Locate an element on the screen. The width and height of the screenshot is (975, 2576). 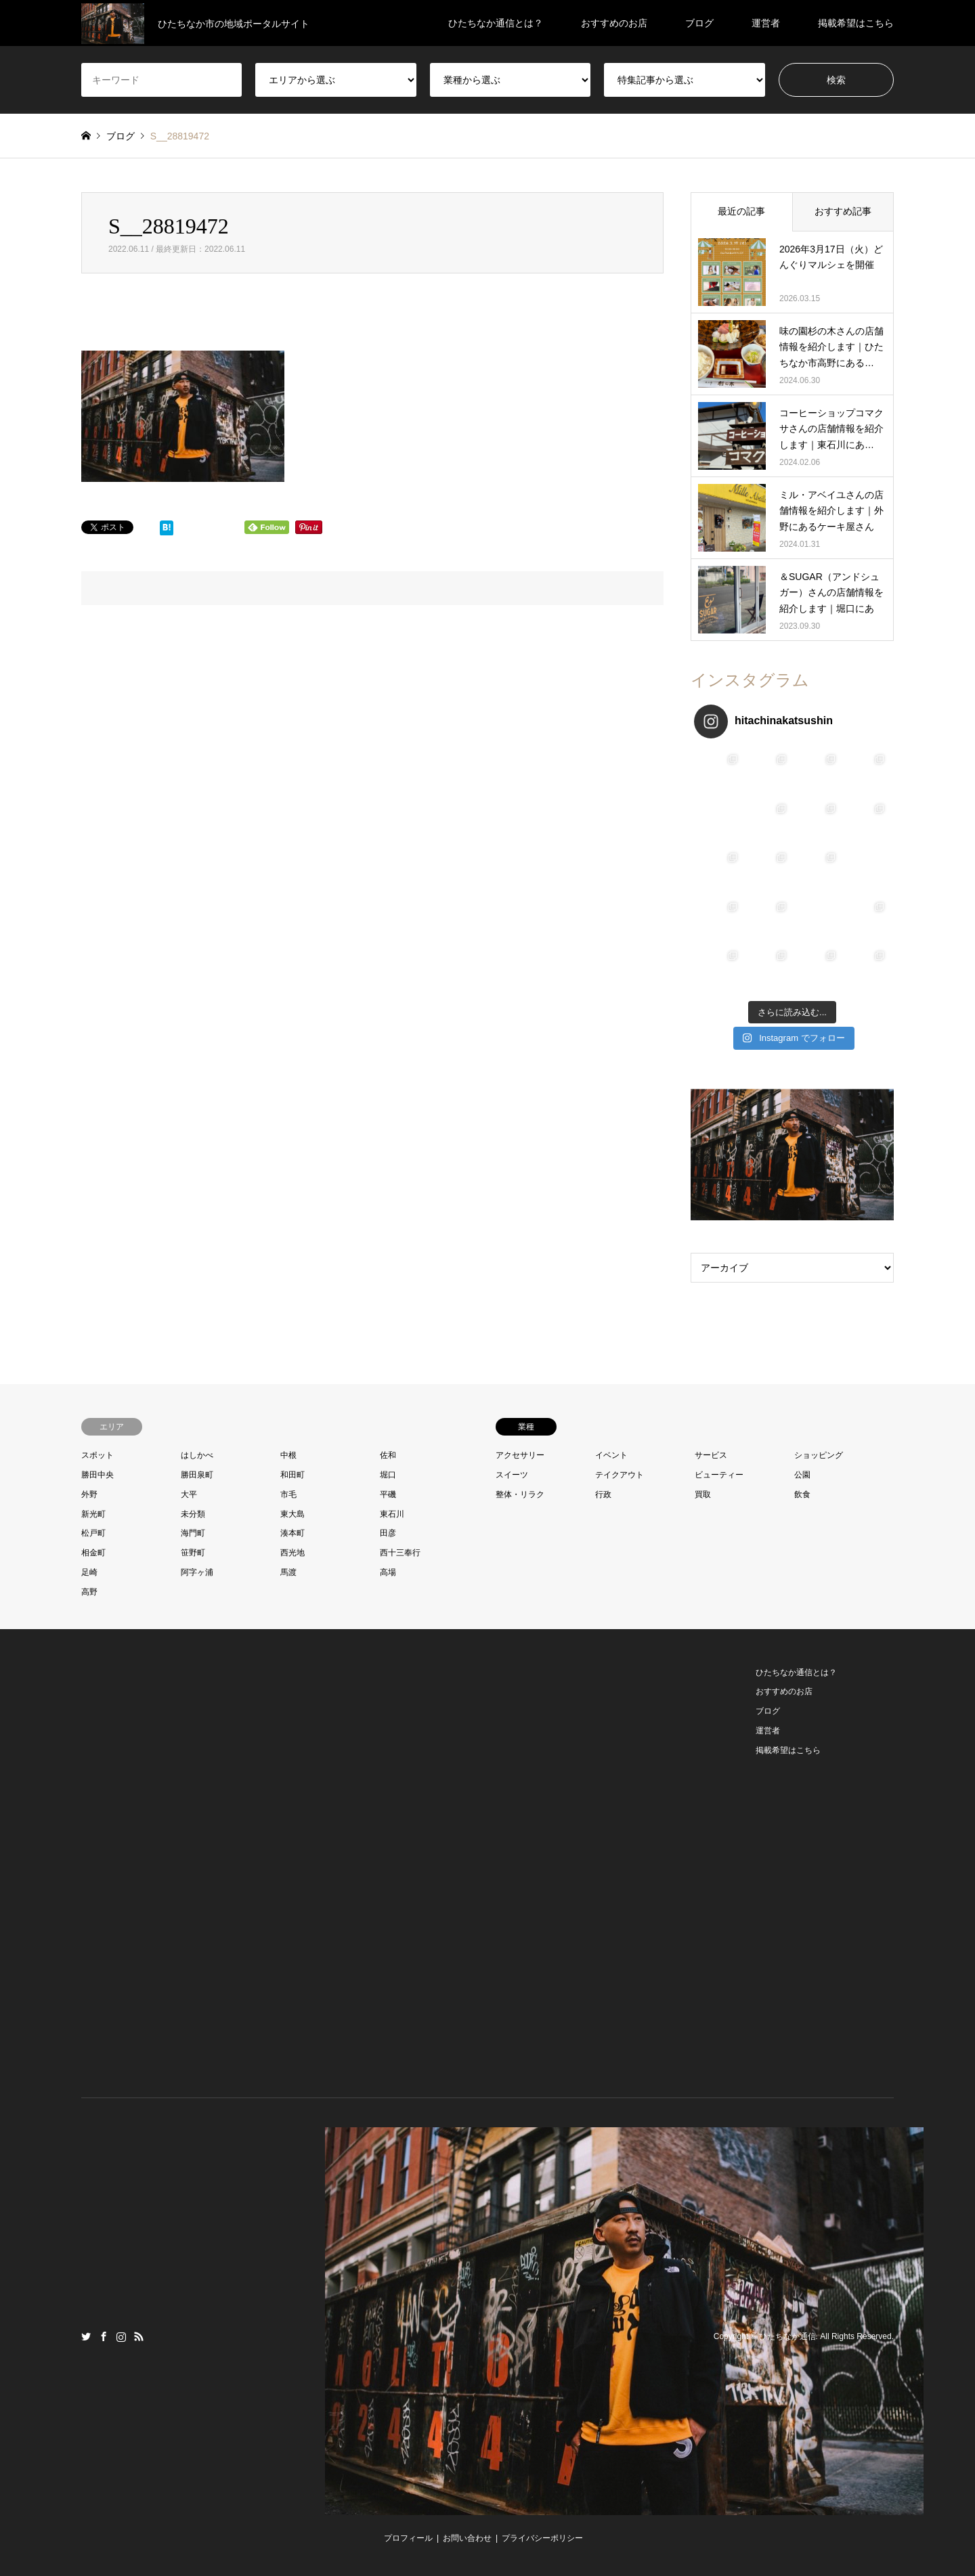
運営者 is located at coordinates (766, 23).